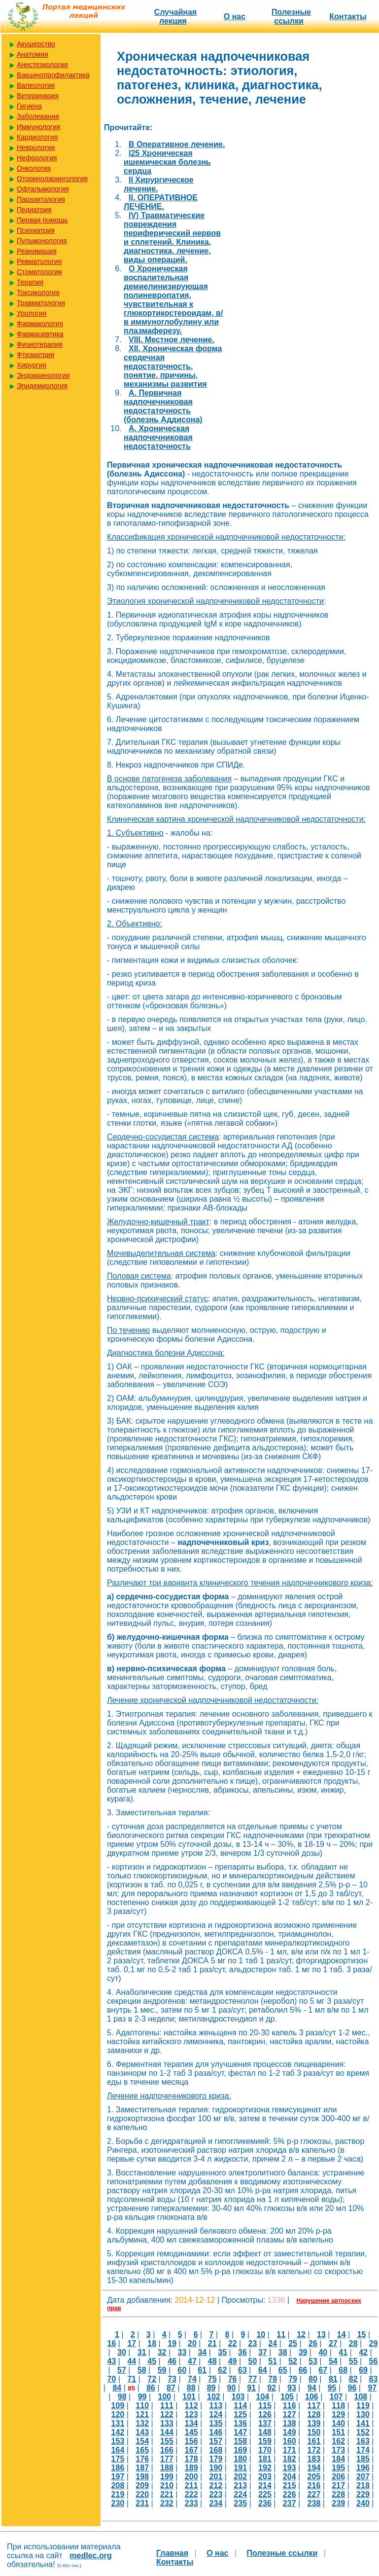  Describe the element at coordinates (338, 2423) in the screenshot. I see `140` at that location.